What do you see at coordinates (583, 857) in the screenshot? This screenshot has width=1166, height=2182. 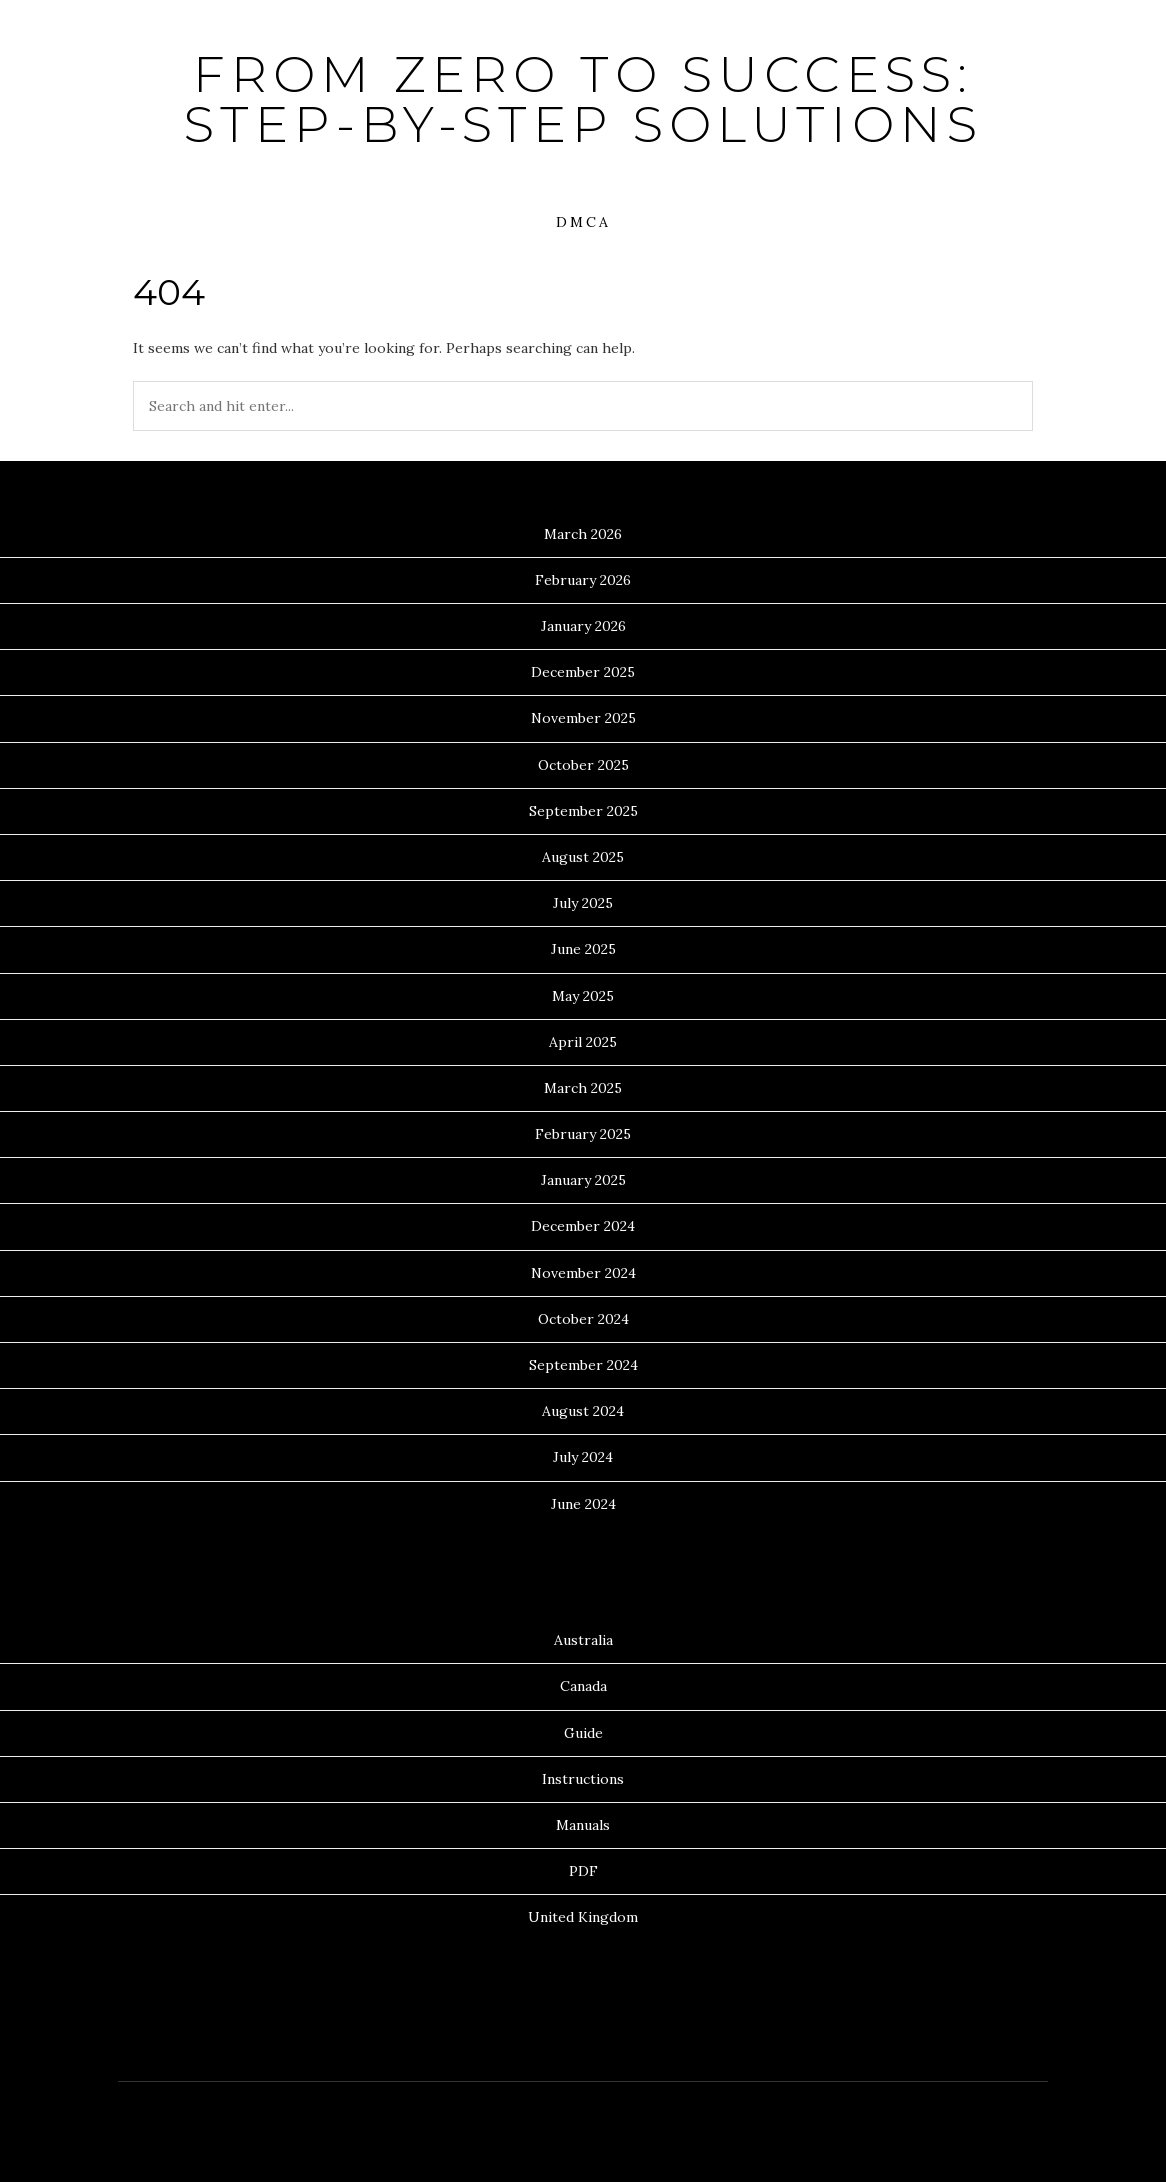 I see `August 2025` at bounding box center [583, 857].